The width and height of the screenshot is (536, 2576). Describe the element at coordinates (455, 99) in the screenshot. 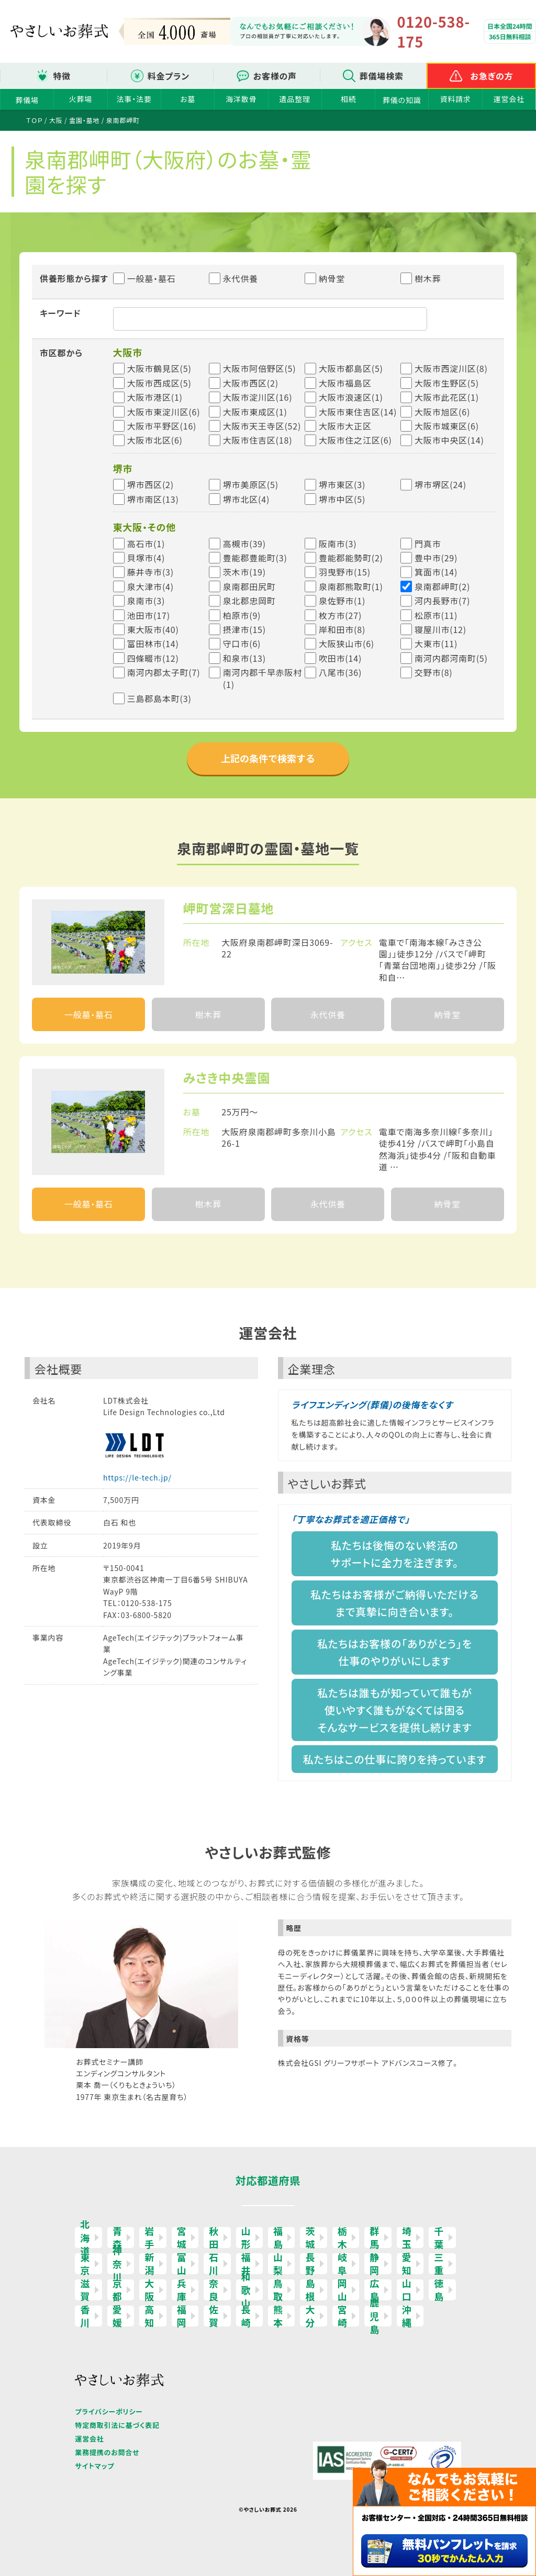

I see `資料請求` at that location.